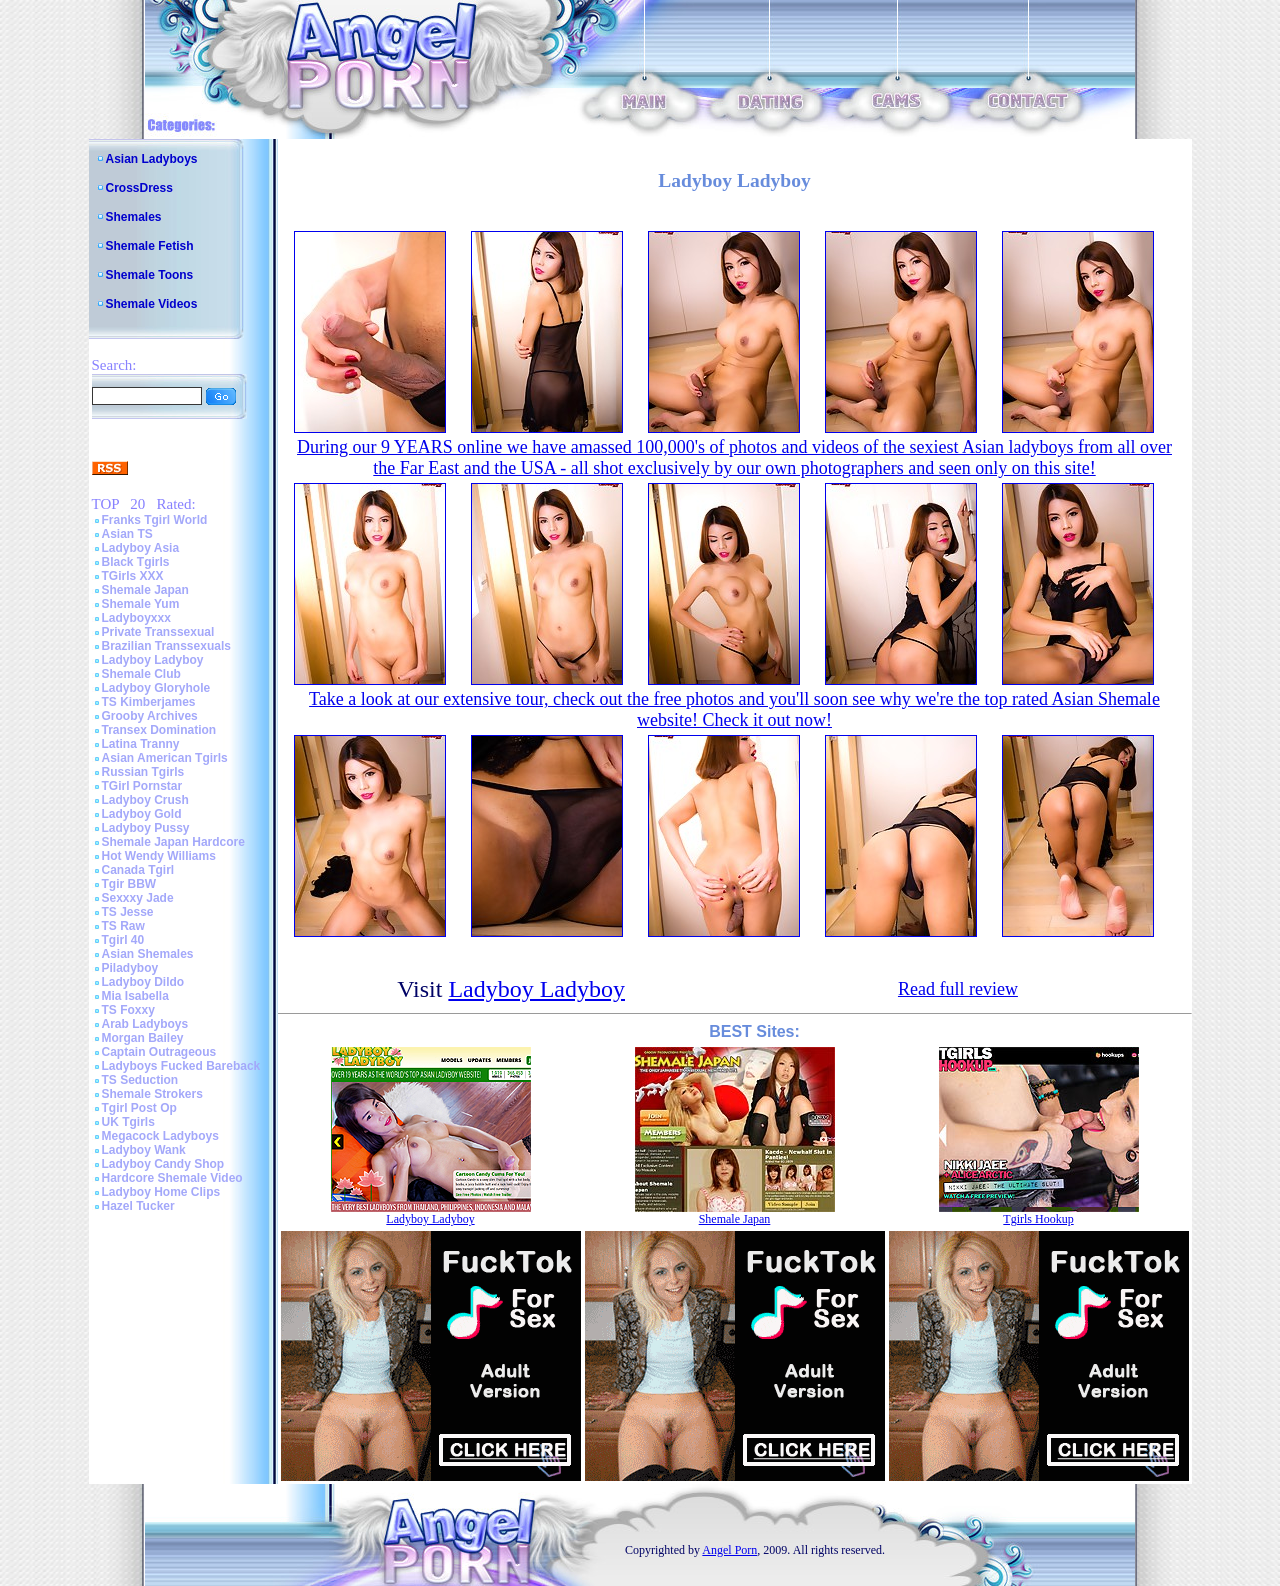 The height and width of the screenshot is (1586, 1280). What do you see at coordinates (143, 982) in the screenshot?
I see `Ladyboy Dildo` at bounding box center [143, 982].